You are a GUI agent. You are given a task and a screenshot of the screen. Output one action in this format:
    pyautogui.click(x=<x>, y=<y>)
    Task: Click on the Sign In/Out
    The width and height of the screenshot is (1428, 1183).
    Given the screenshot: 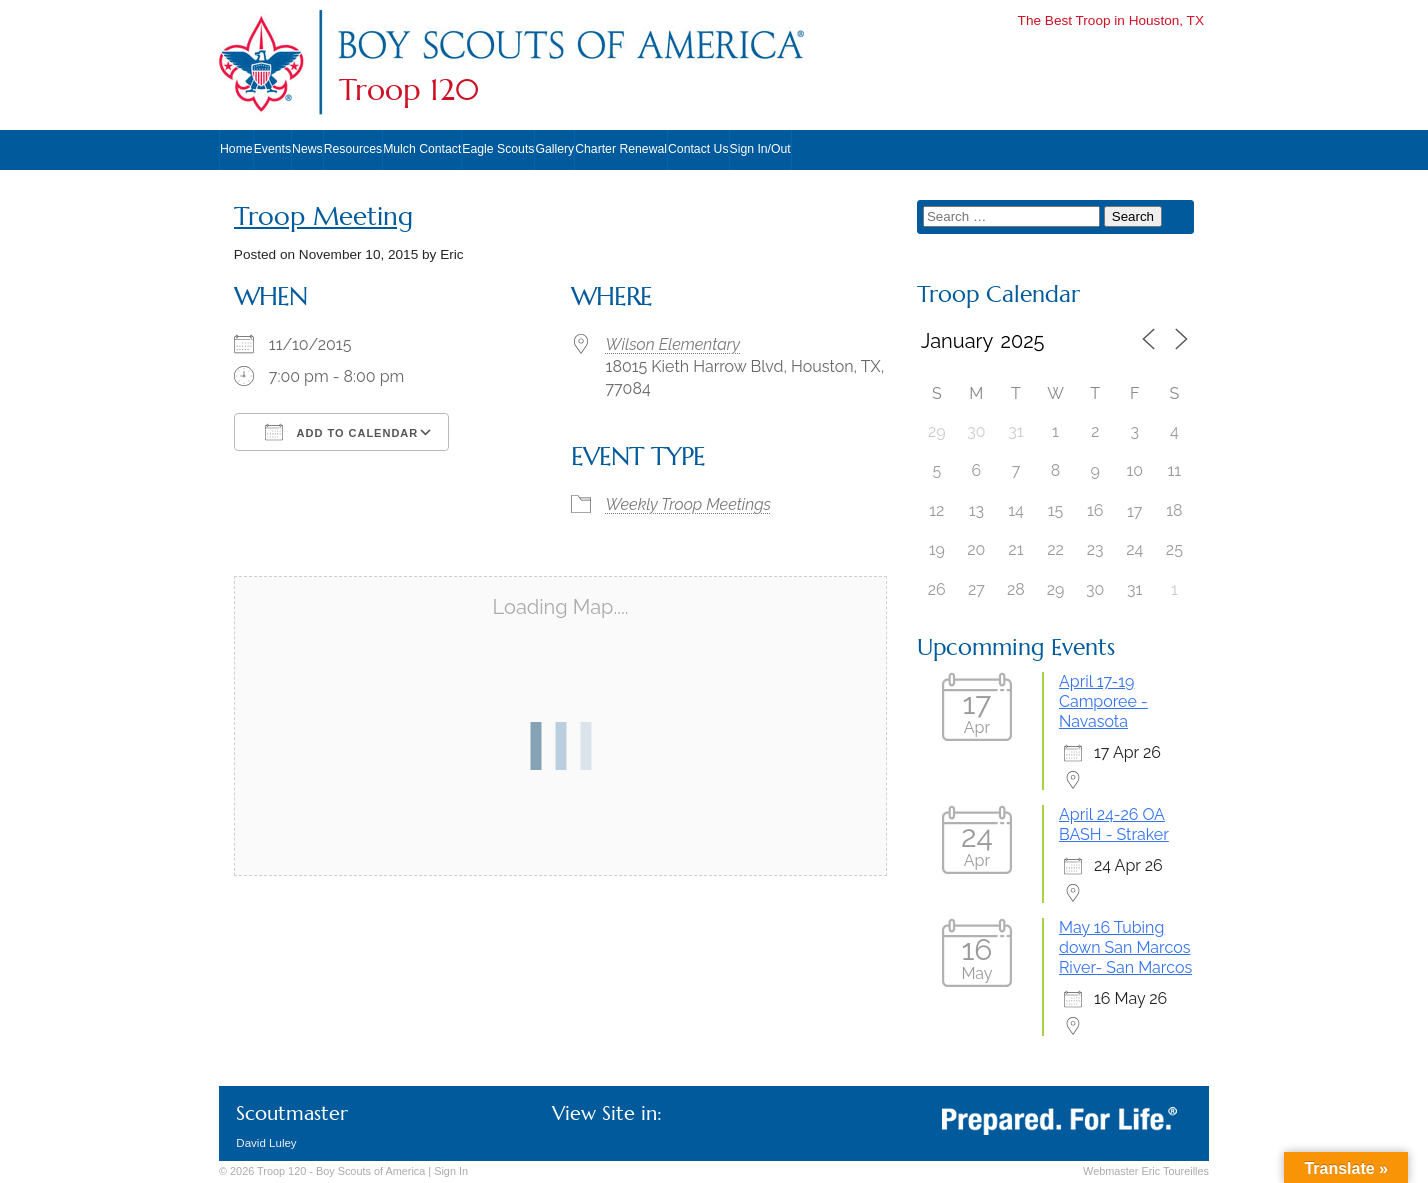 What is the action you would take?
    pyautogui.click(x=760, y=149)
    